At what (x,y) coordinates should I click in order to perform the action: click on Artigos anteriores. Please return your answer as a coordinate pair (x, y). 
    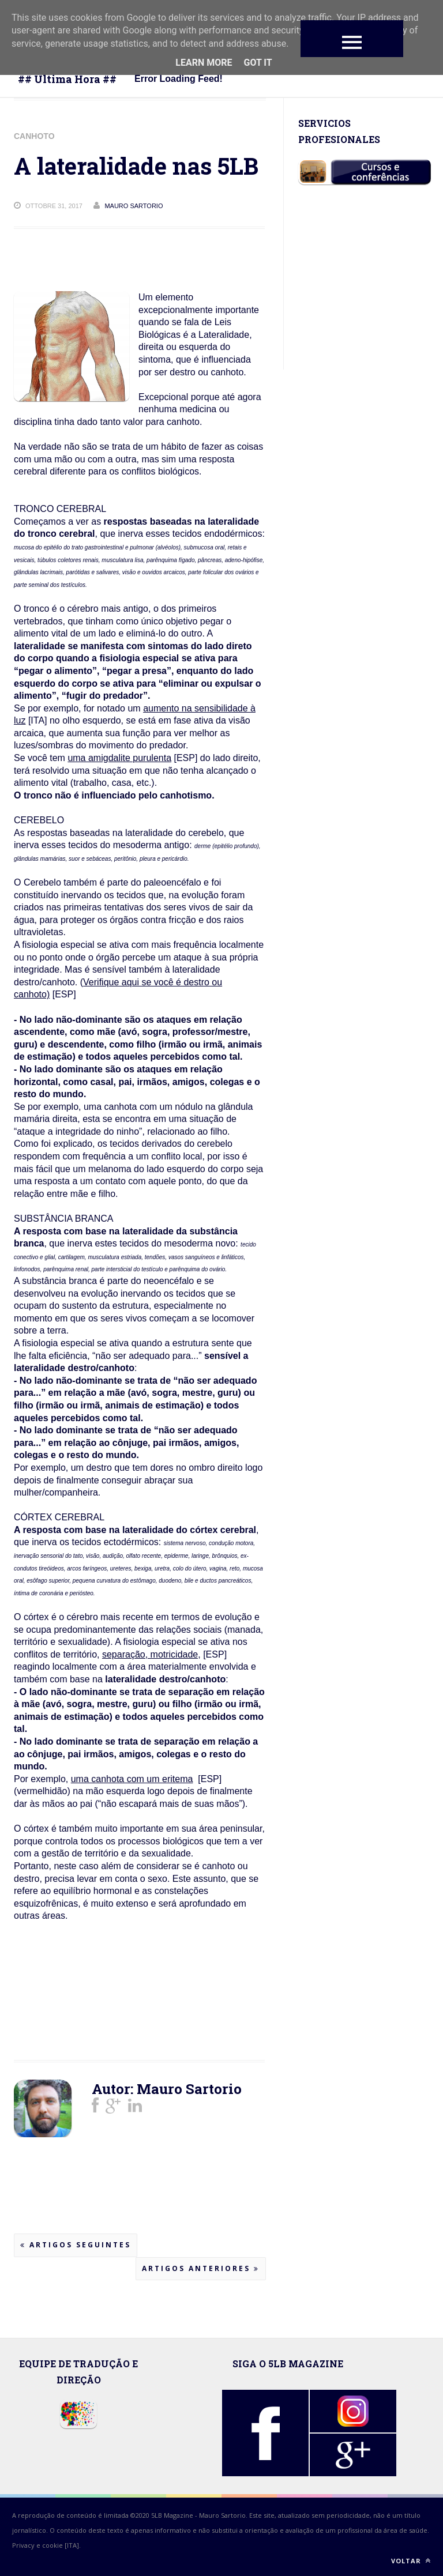
    Looking at the image, I should click on (201, 2268).